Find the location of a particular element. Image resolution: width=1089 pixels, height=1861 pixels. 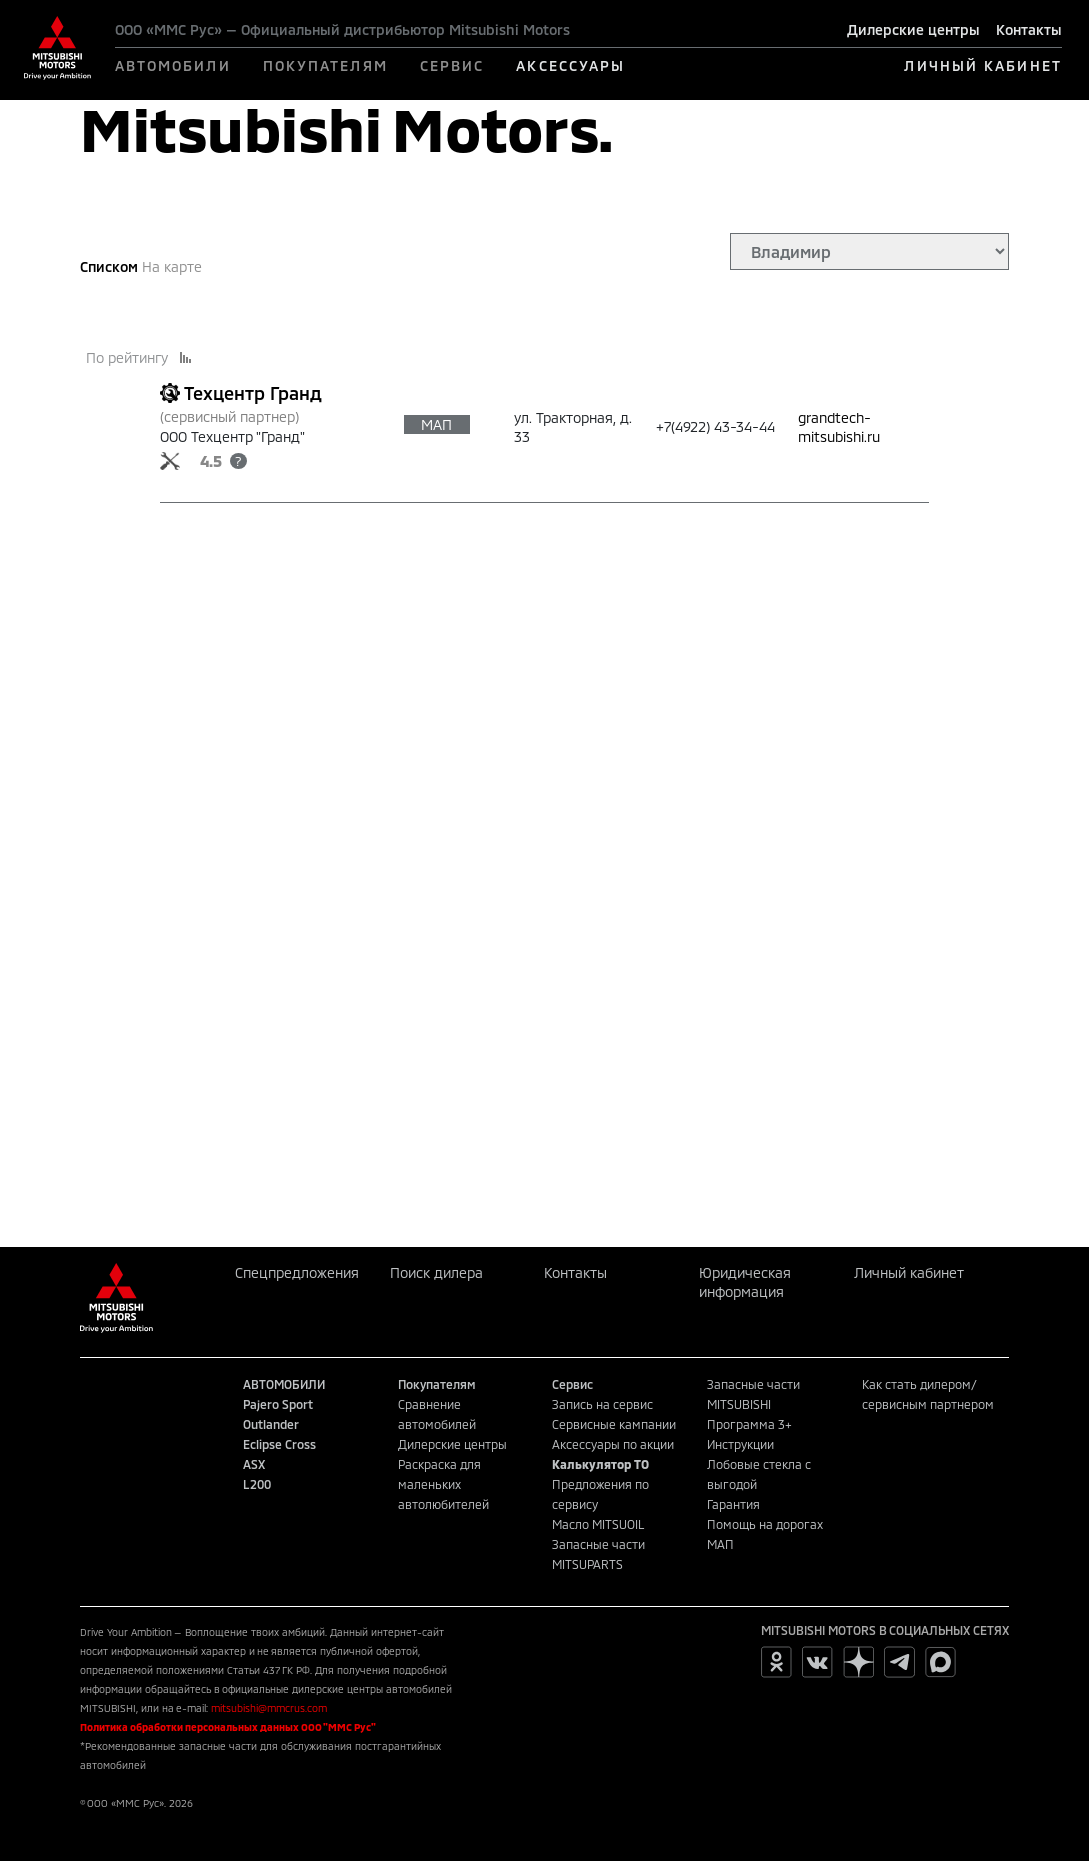

ASX is located at coordinates (254, 1464).